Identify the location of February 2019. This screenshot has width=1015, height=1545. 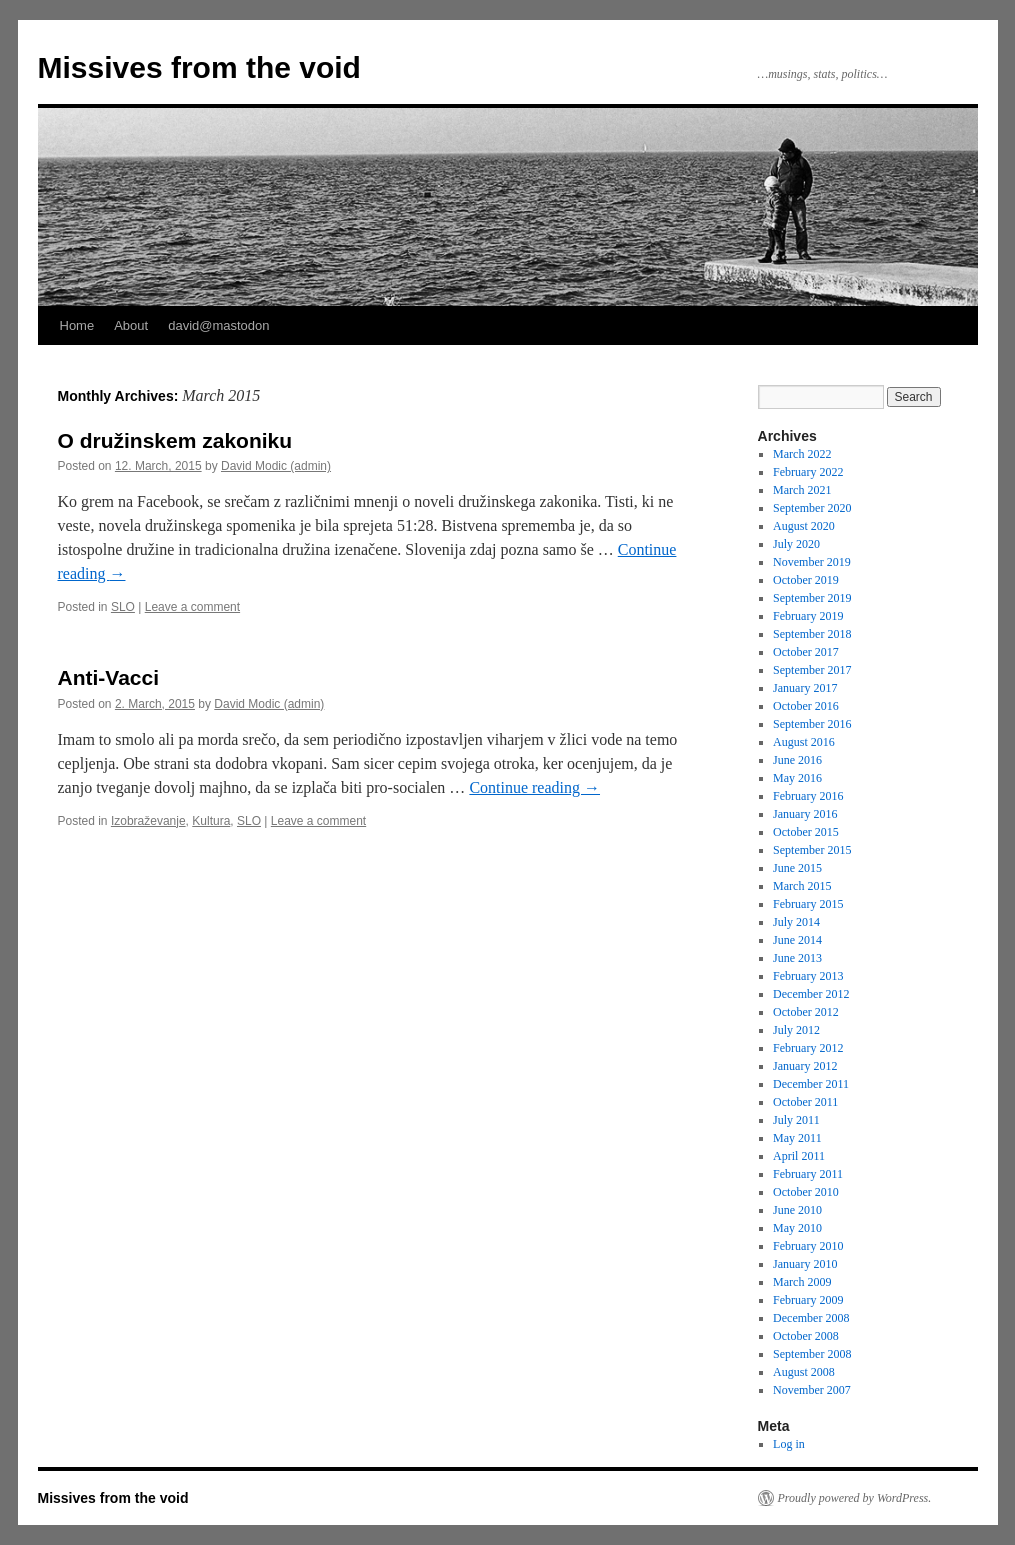
(808, 616).